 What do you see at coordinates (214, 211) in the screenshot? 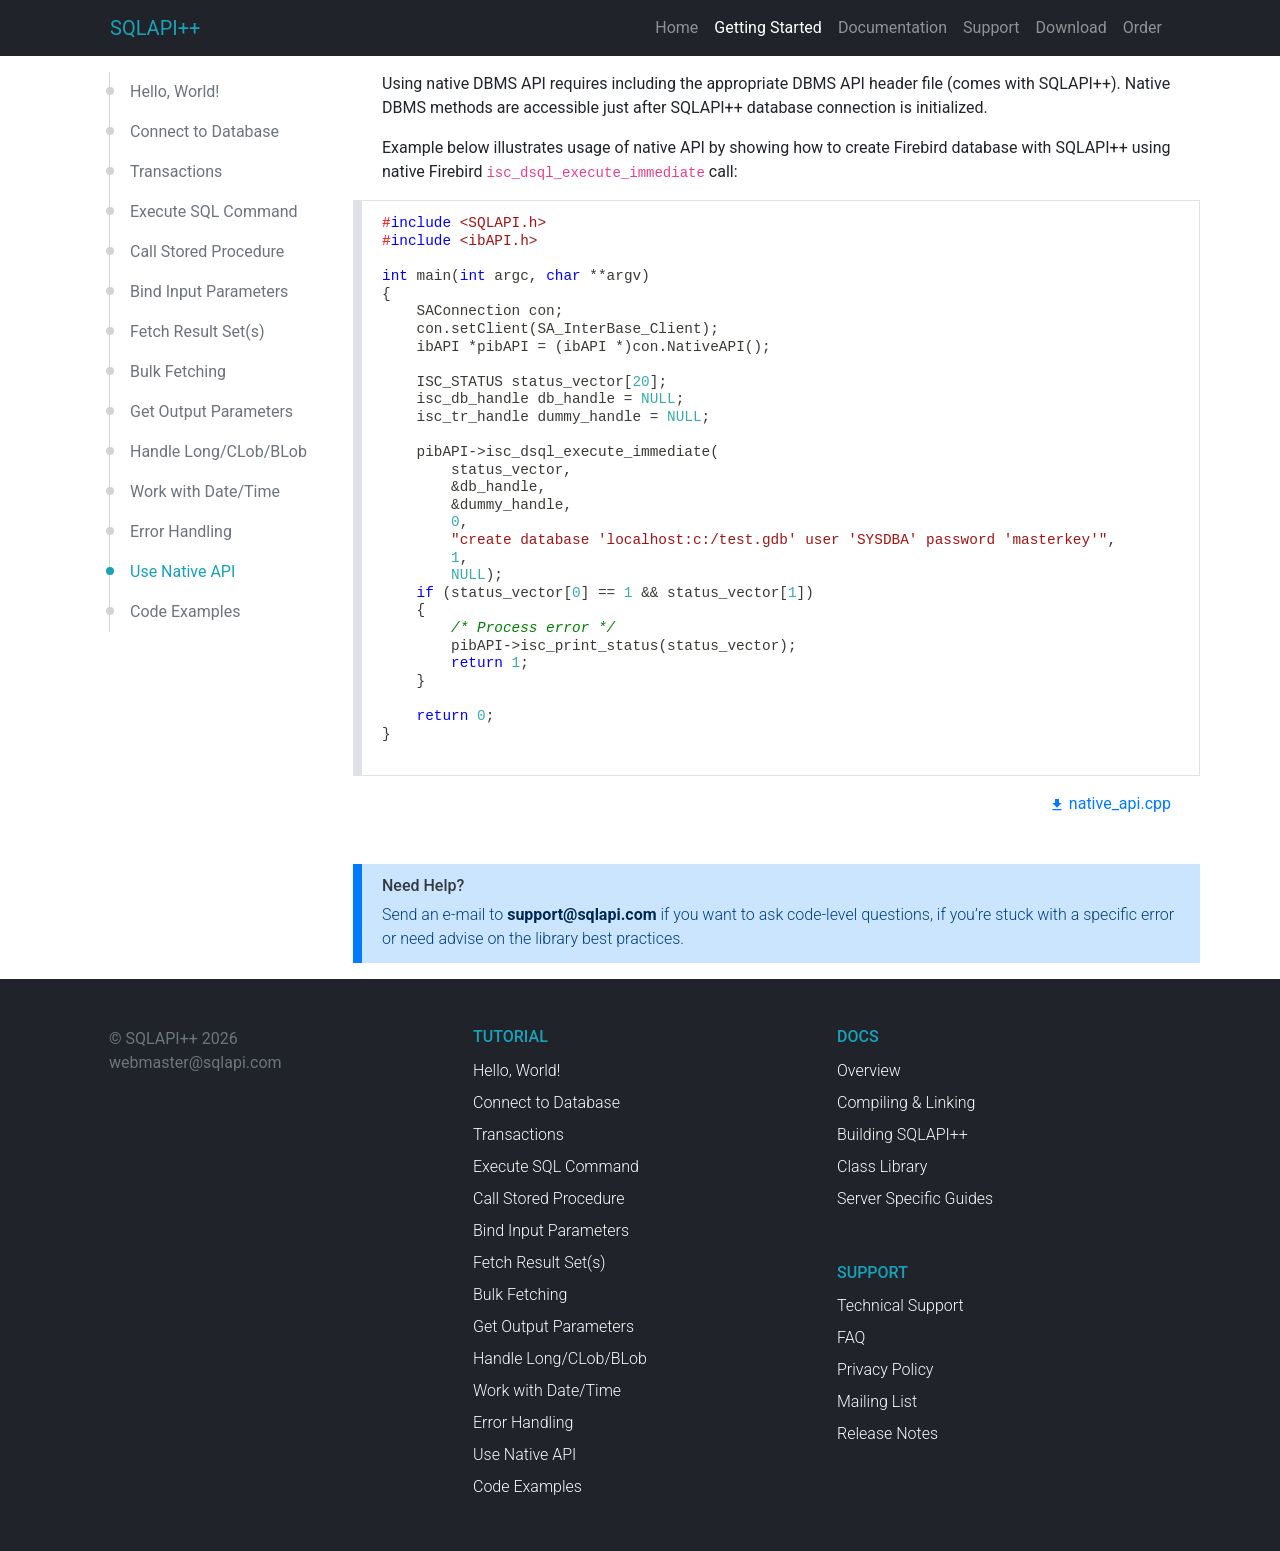
I see `Execute SQL Command` at bounding box center [214, 211].